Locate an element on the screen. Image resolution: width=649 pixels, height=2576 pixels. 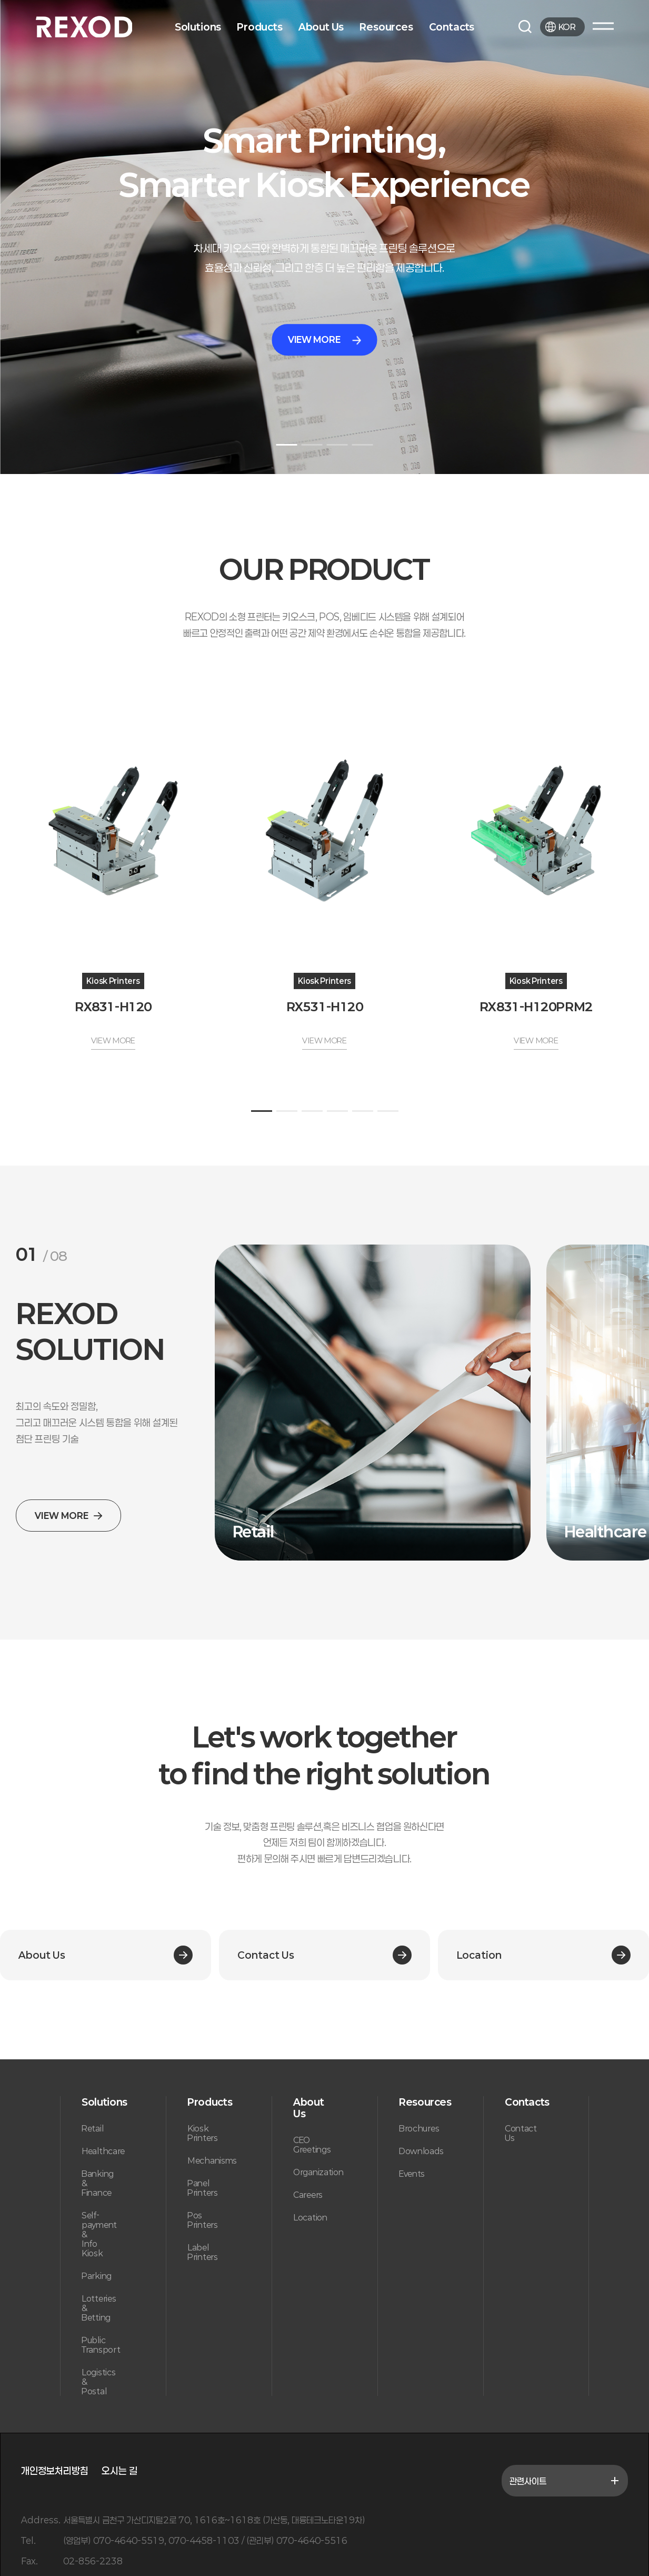
Retail is located at coordinates (92, 2128).